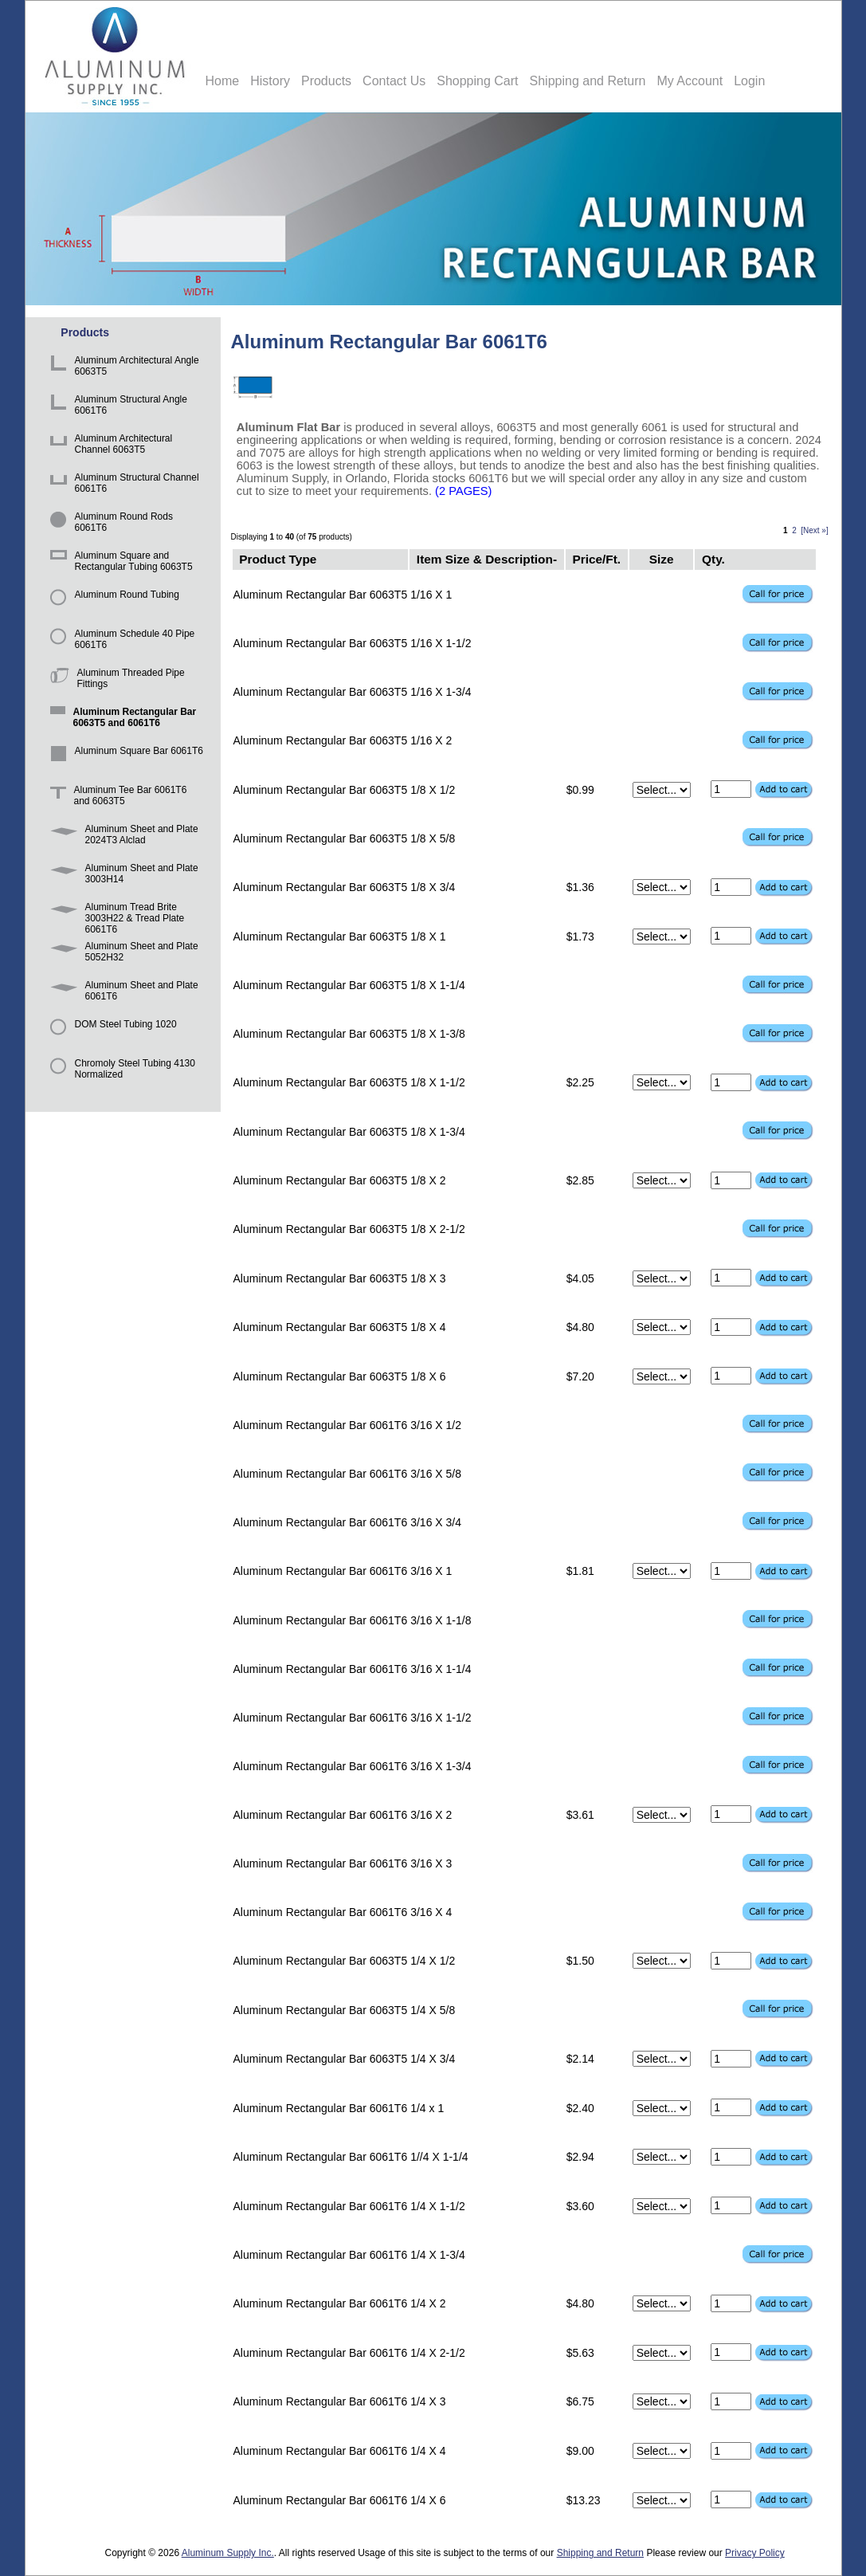 Image resolution: width=866 pixels, height=2576 pixels. Describe the element at coordinates (661, 559) in the screenshot. I see `Size` at that location.